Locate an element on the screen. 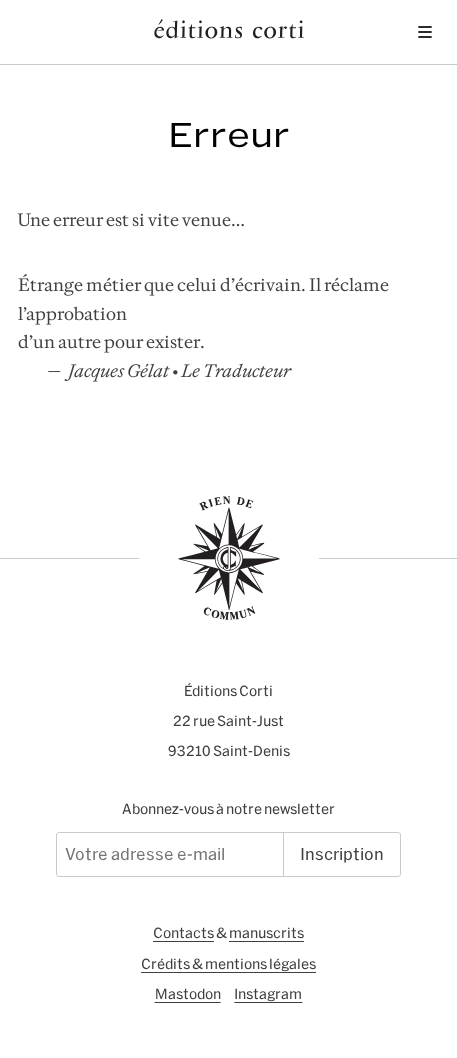 The width and height of the screenshot is (457, 1058). Crédits & mentions légales is located at coordinates (228, 964).